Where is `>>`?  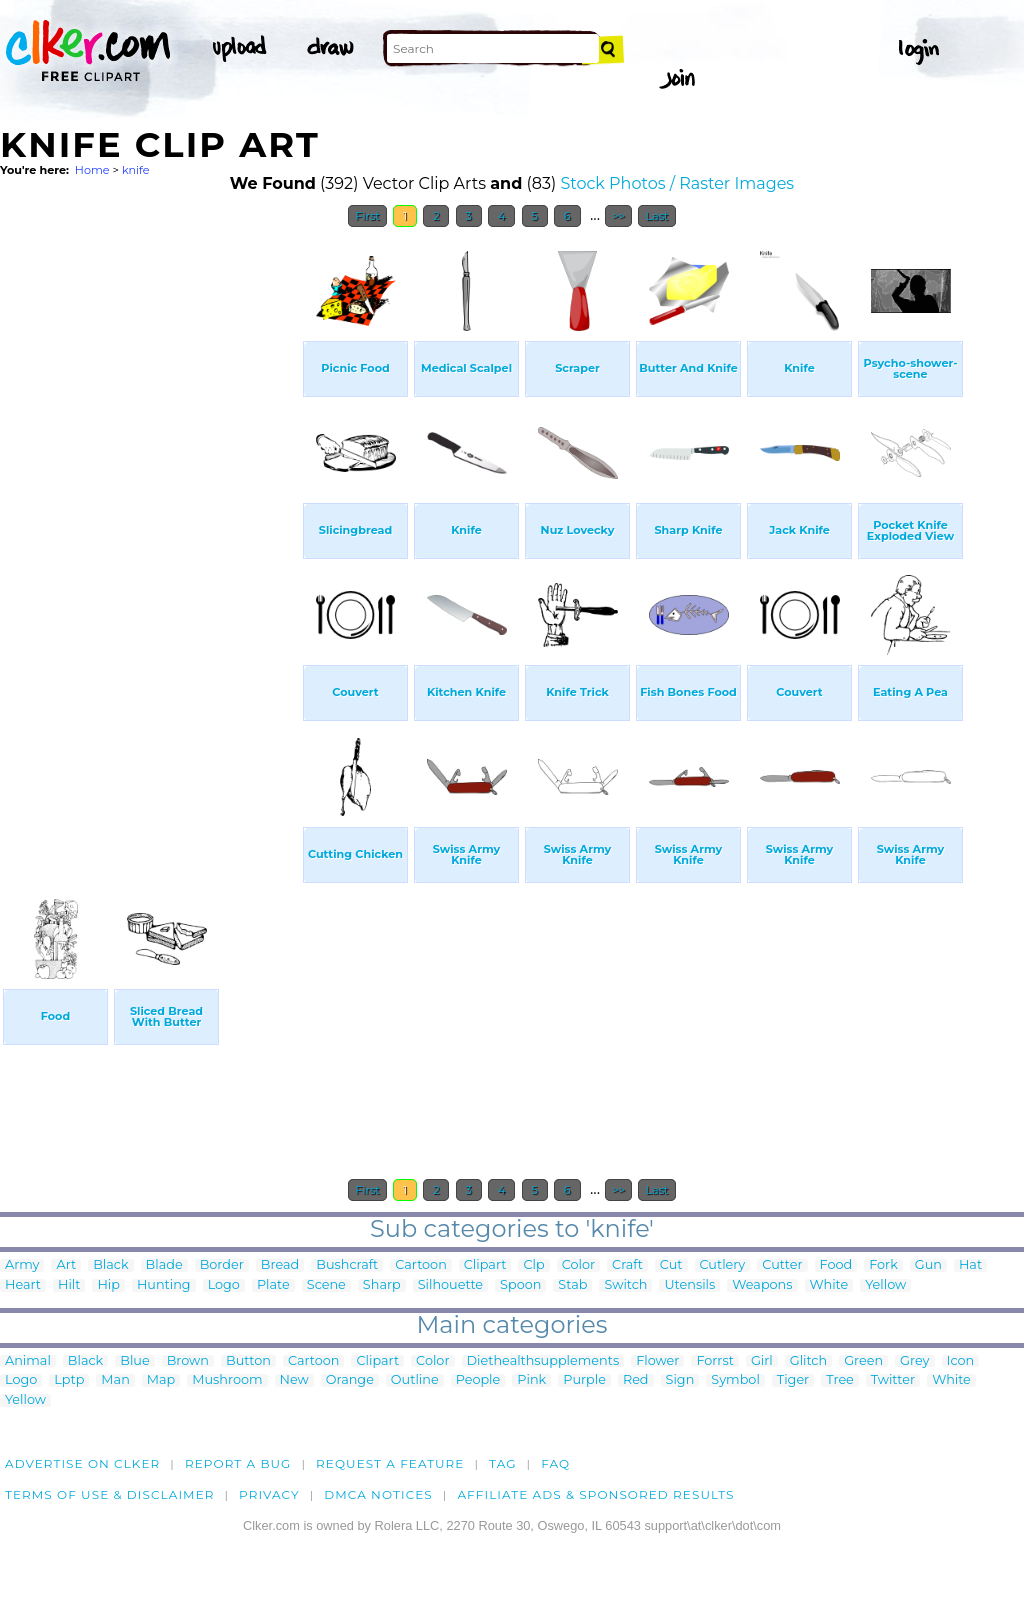
>> is located at coordinates (618, 216).